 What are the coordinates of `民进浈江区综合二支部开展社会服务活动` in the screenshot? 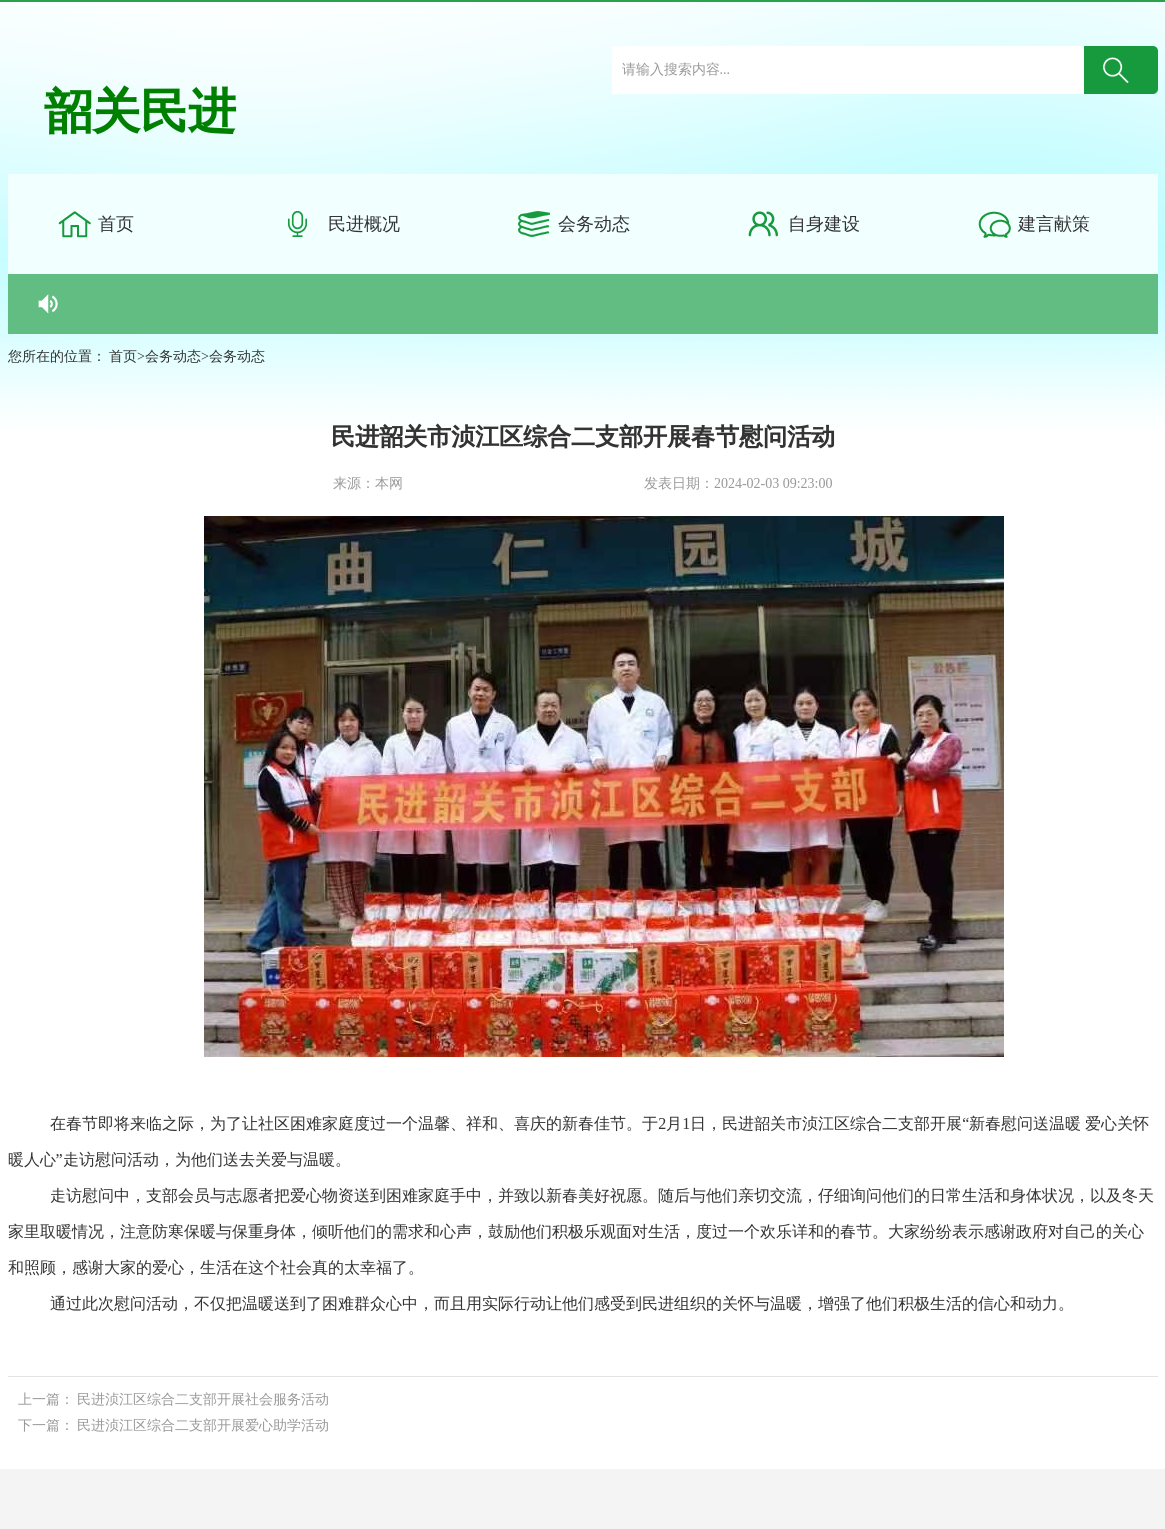 It's located at (203, 1399).